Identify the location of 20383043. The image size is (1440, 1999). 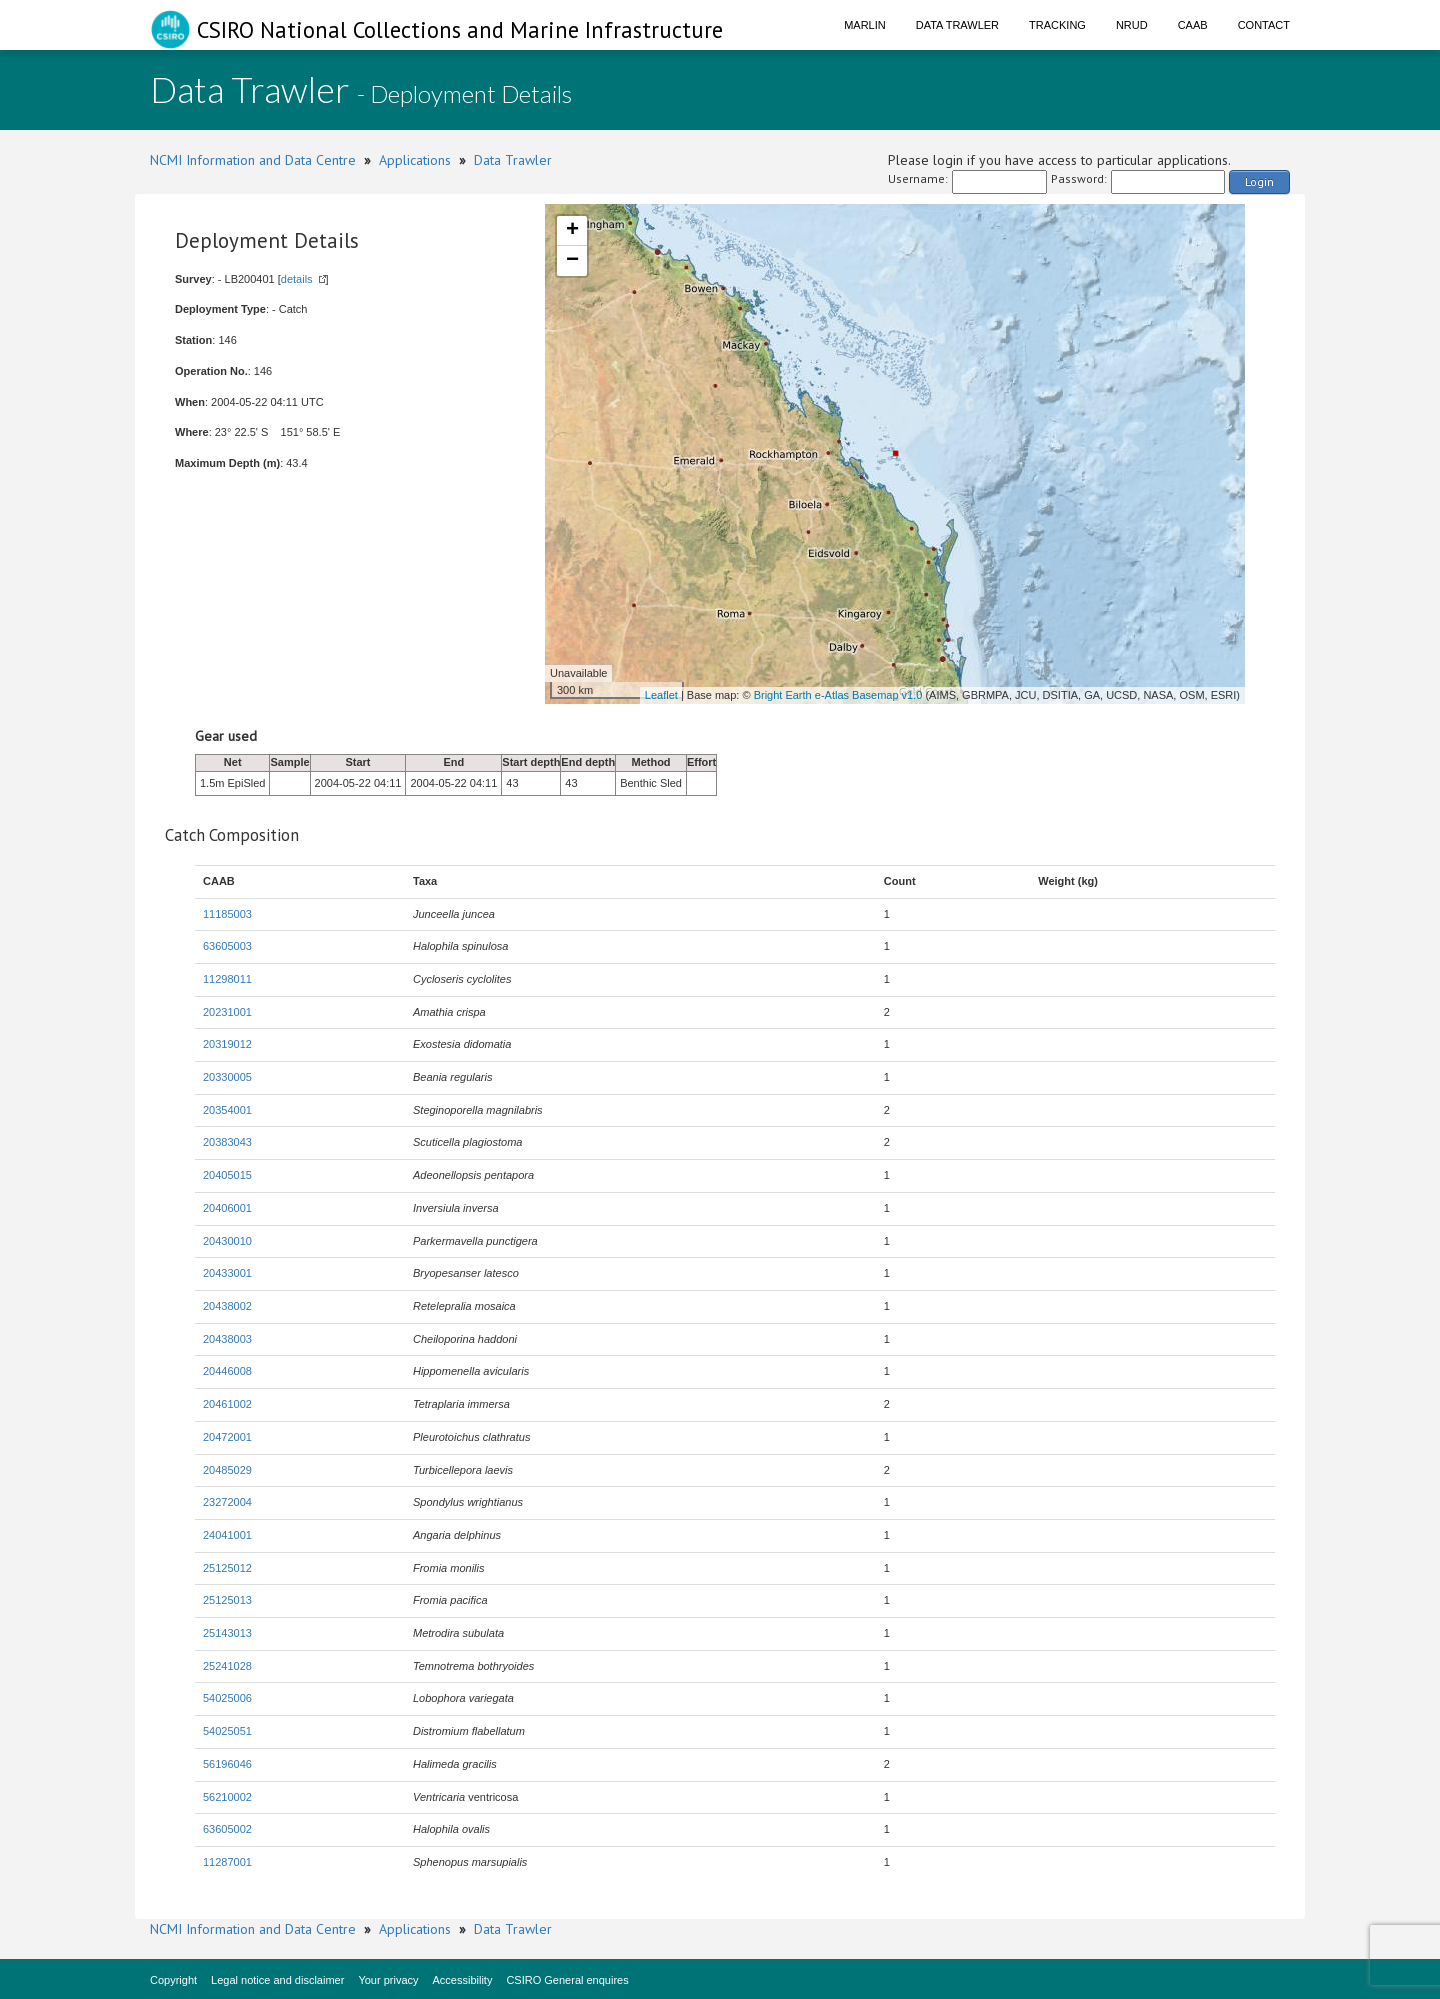
(227, 1142).